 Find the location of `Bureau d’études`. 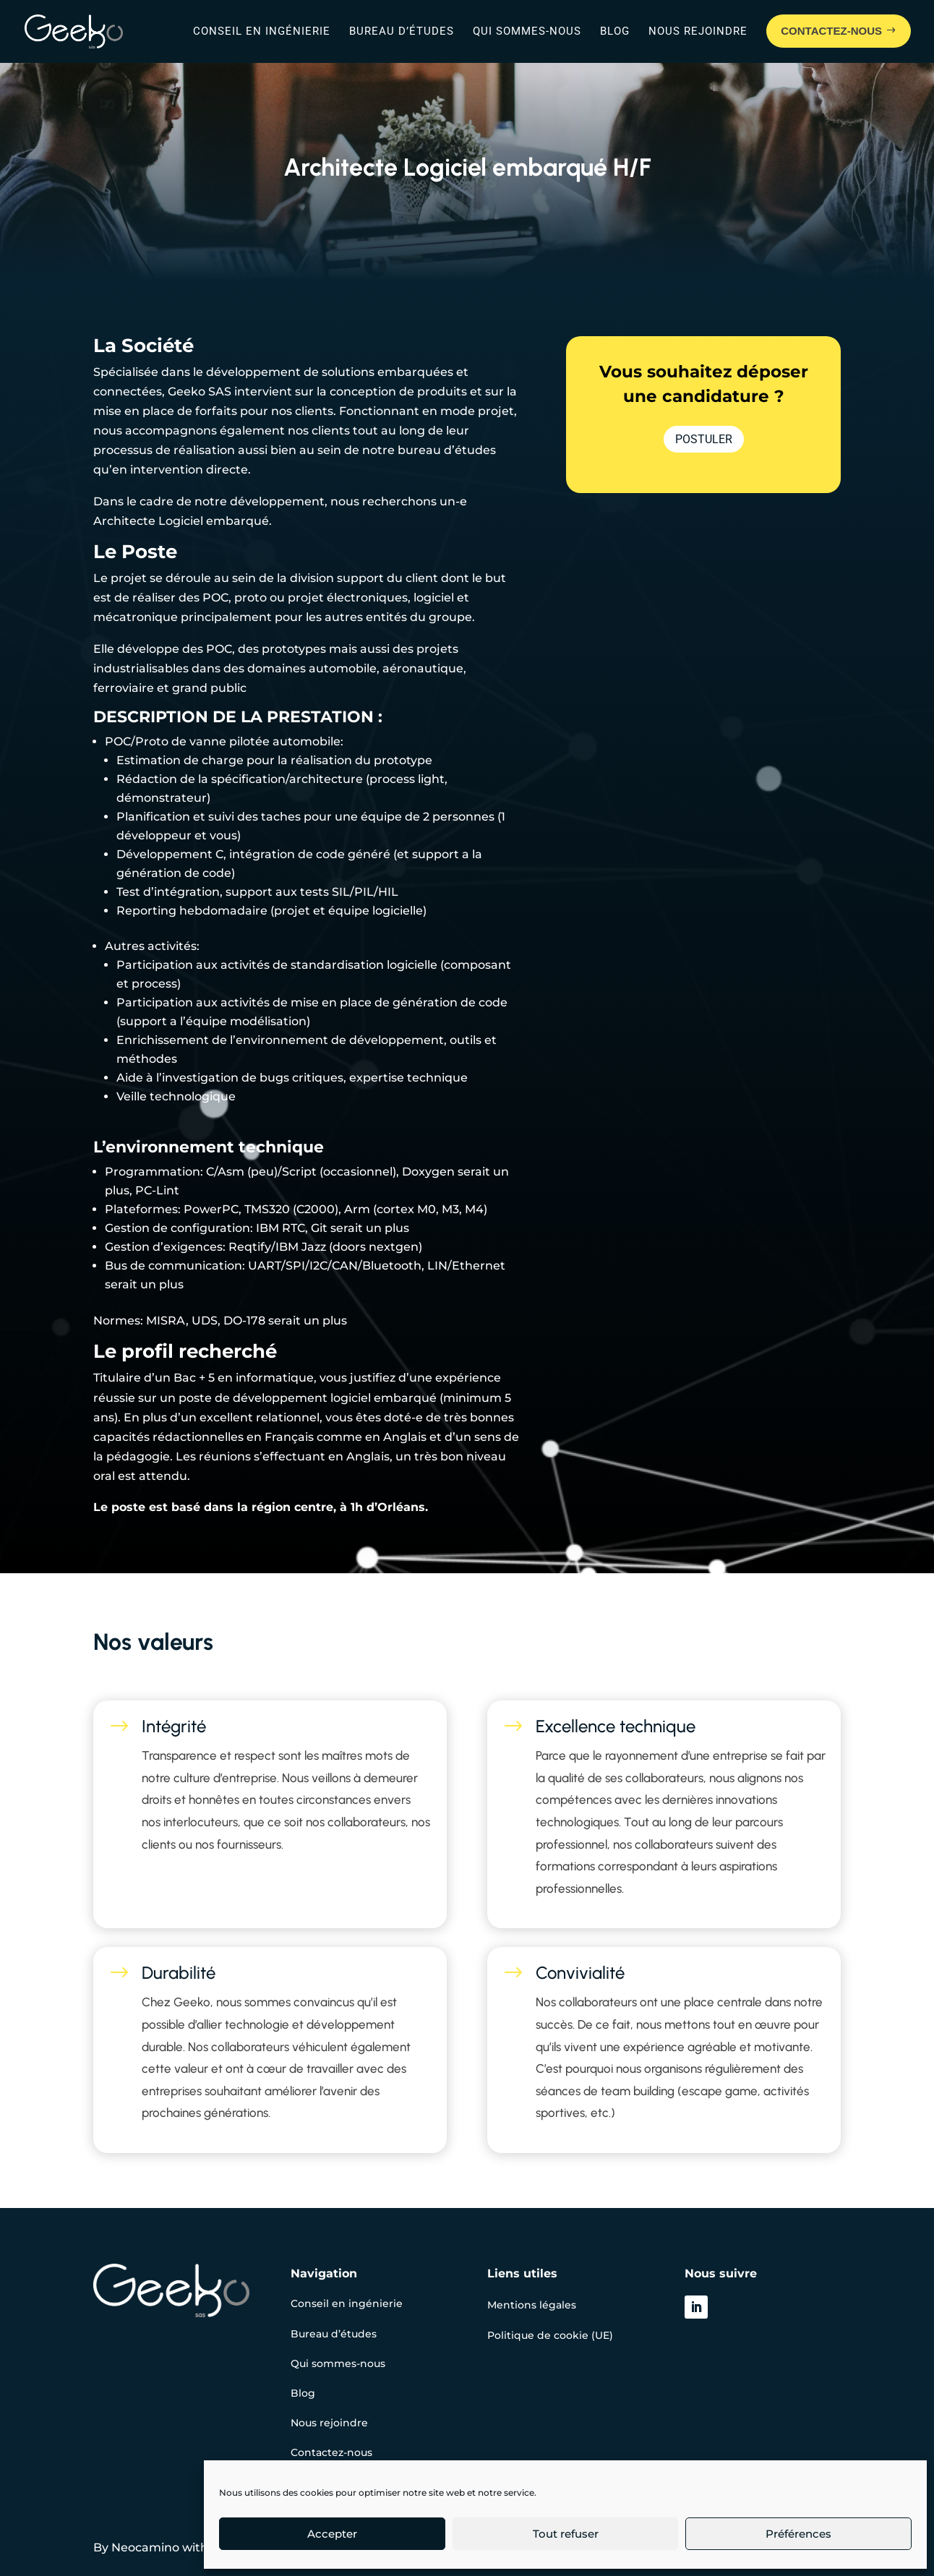

Bureau d’études is located at coordinates (401, 31).